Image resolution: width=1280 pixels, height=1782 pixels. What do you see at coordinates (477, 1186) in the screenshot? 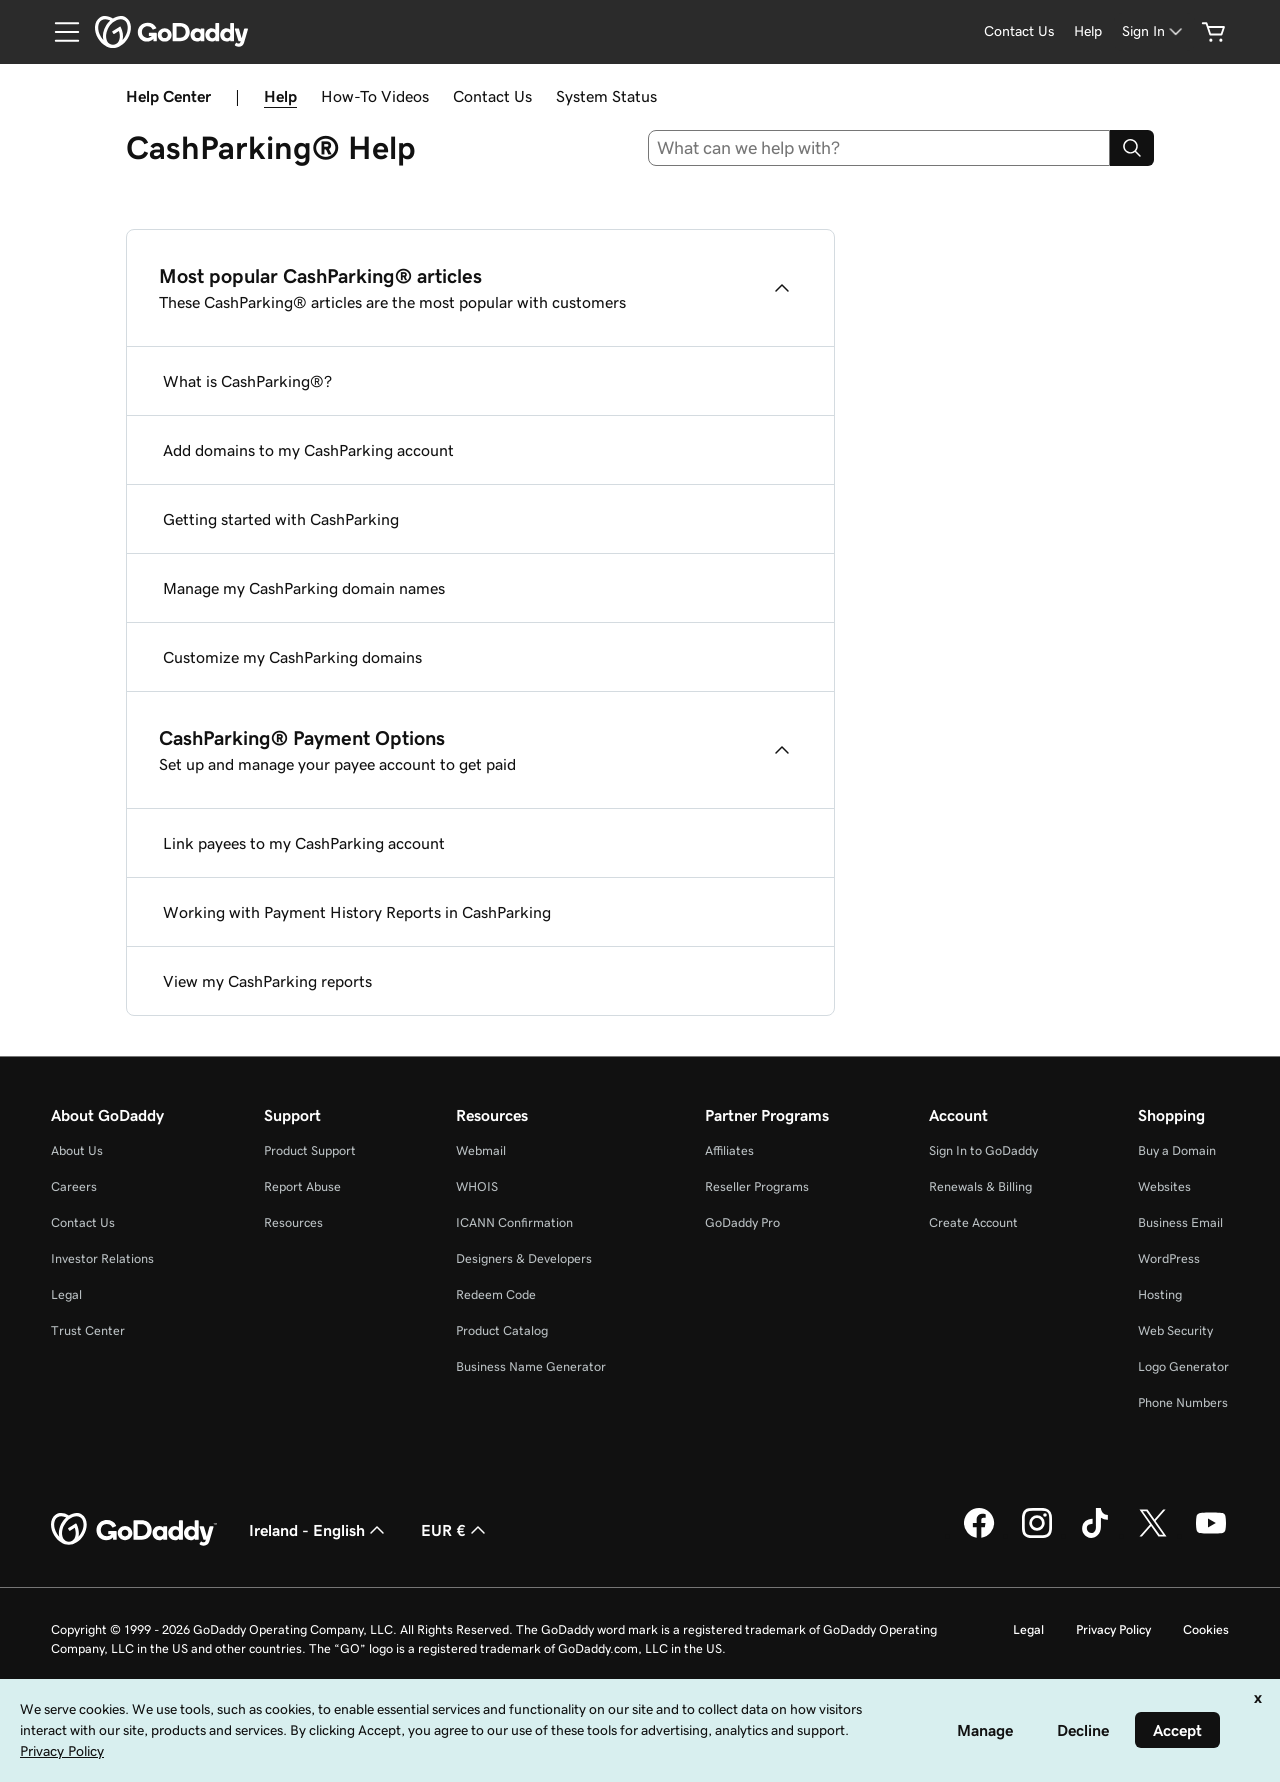
I see `WHOIS` at bounding box center [477, 1186].